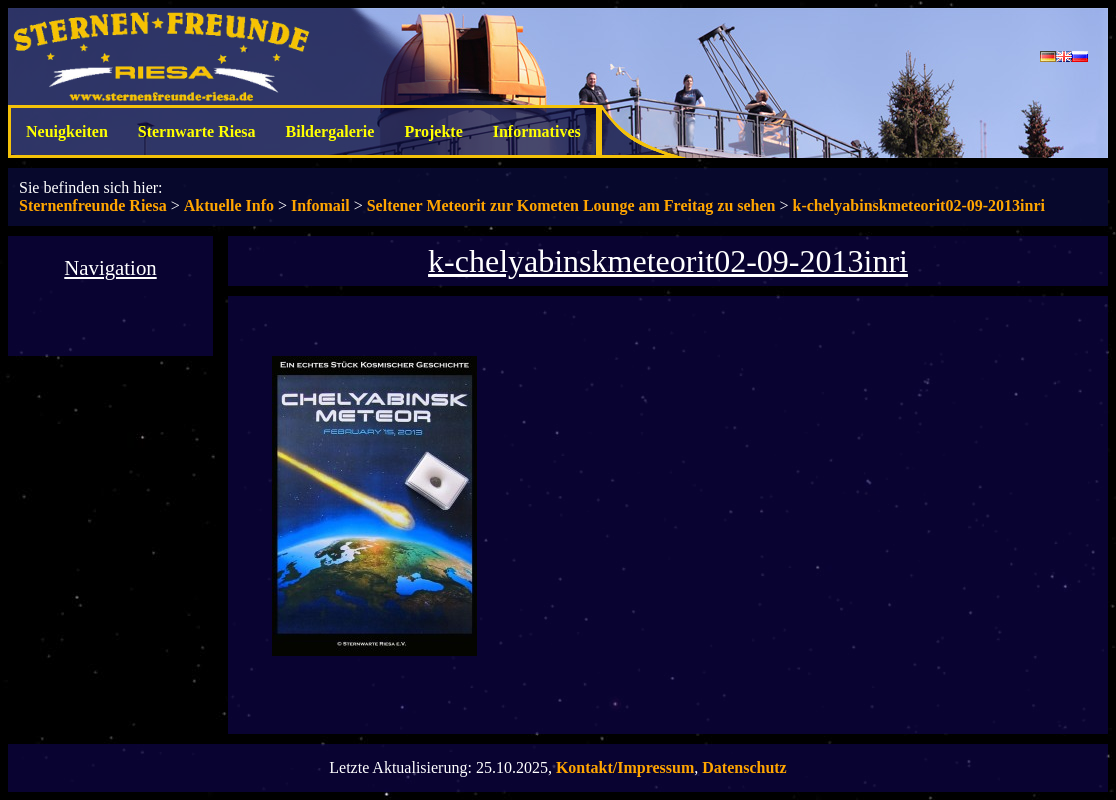  What do you see at coordinates (320, 205) in the screenshot?
I see `Infomail` at bounding box center [320, 205].